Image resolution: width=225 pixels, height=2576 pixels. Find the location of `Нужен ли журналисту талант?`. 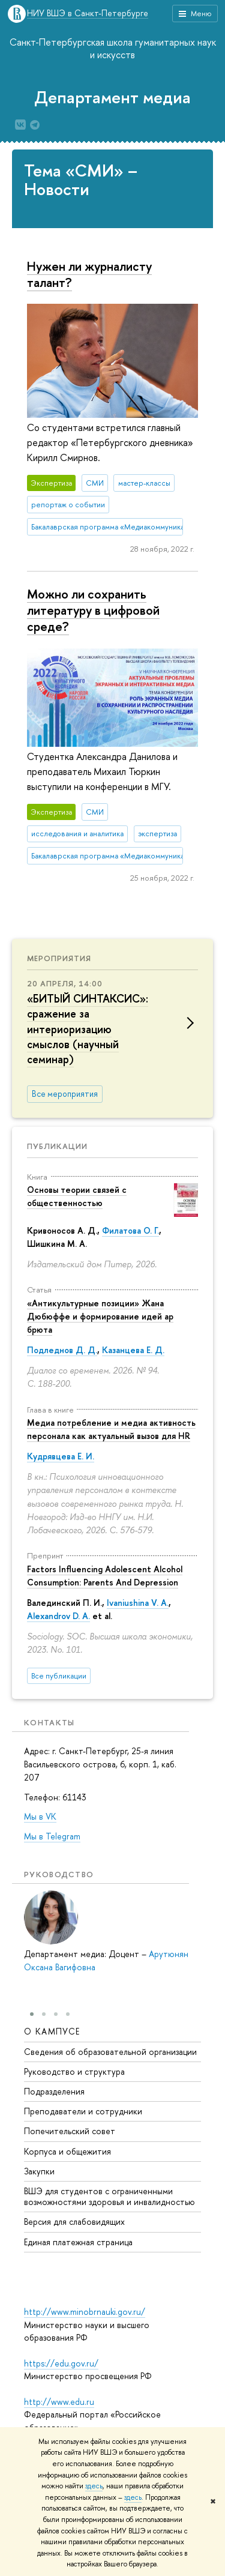

Нужен ли журналисту талант? is located at coordinates (89, 274).